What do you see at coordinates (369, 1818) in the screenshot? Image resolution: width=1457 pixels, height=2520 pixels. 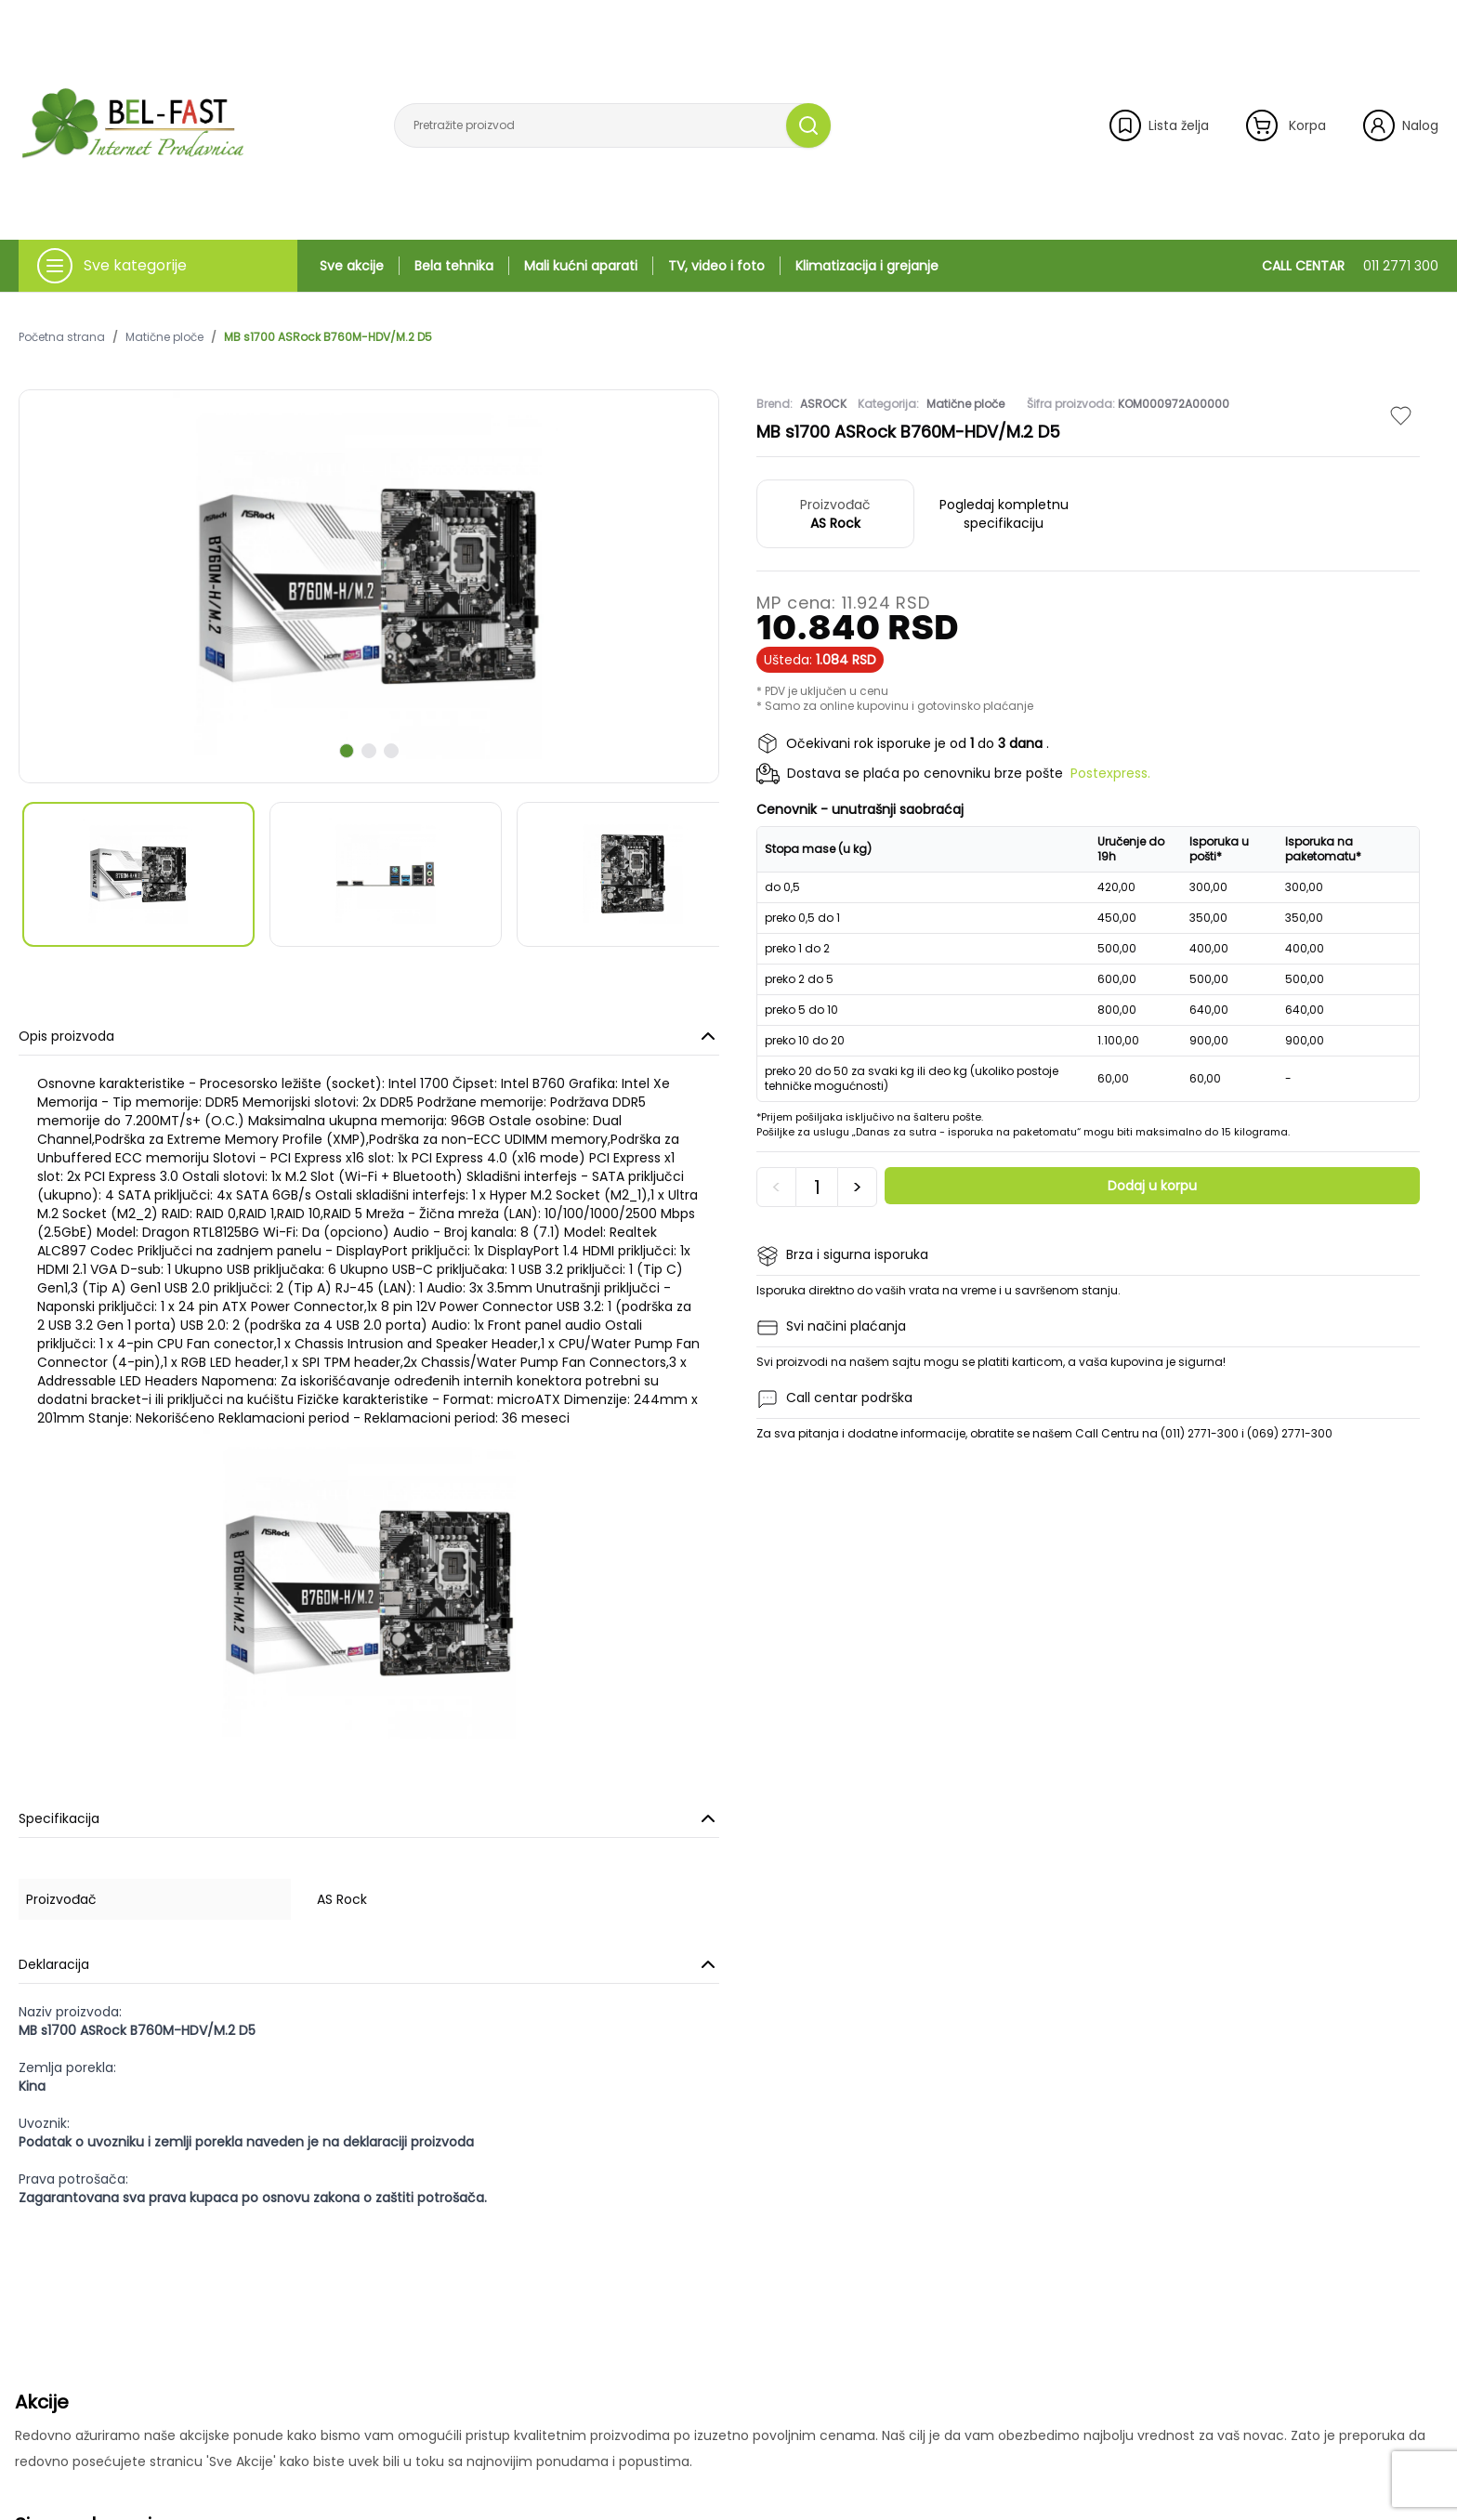 I see `Specifikacija` at bounding box center [369, 1818].